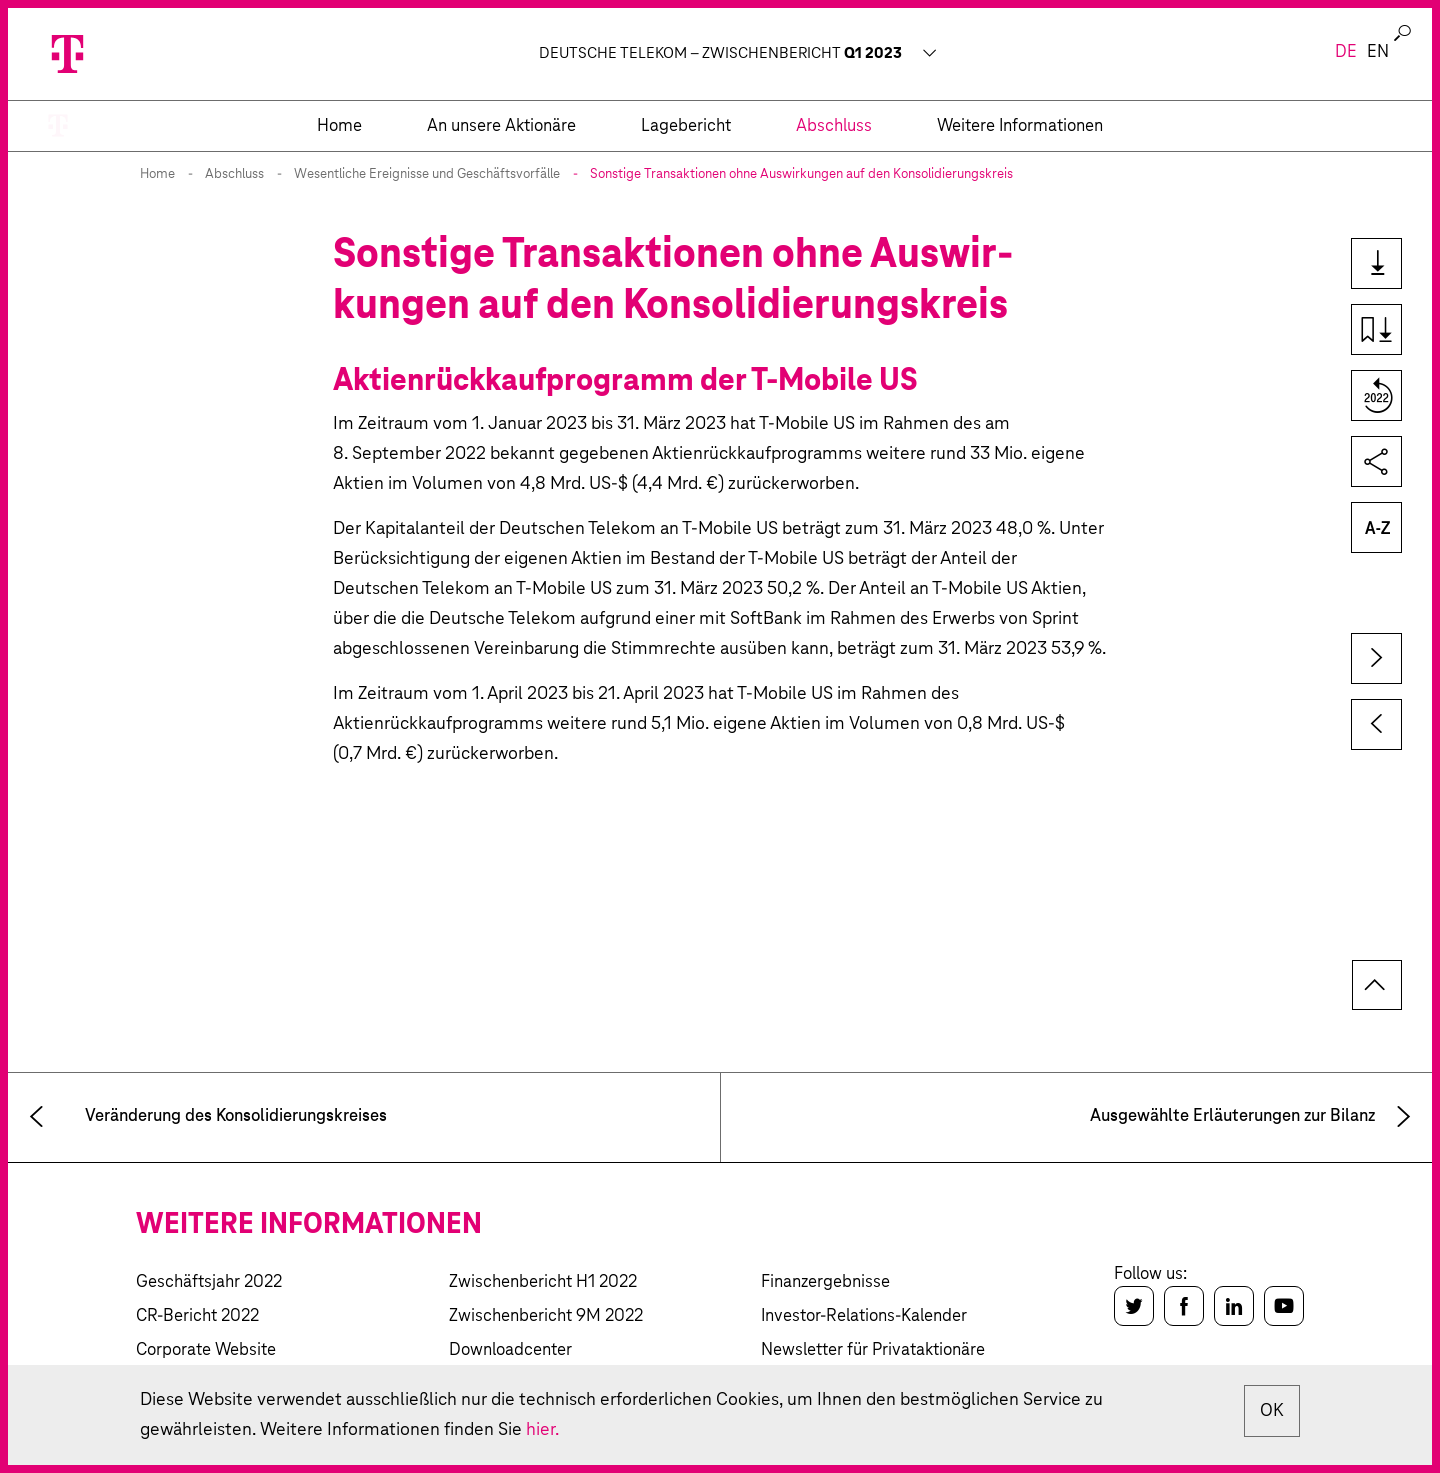 The height and width of the screenshot is (1473, 1440). Describe the element at coordinates (1378, 52) in the screenshot. I see `en` at that location.